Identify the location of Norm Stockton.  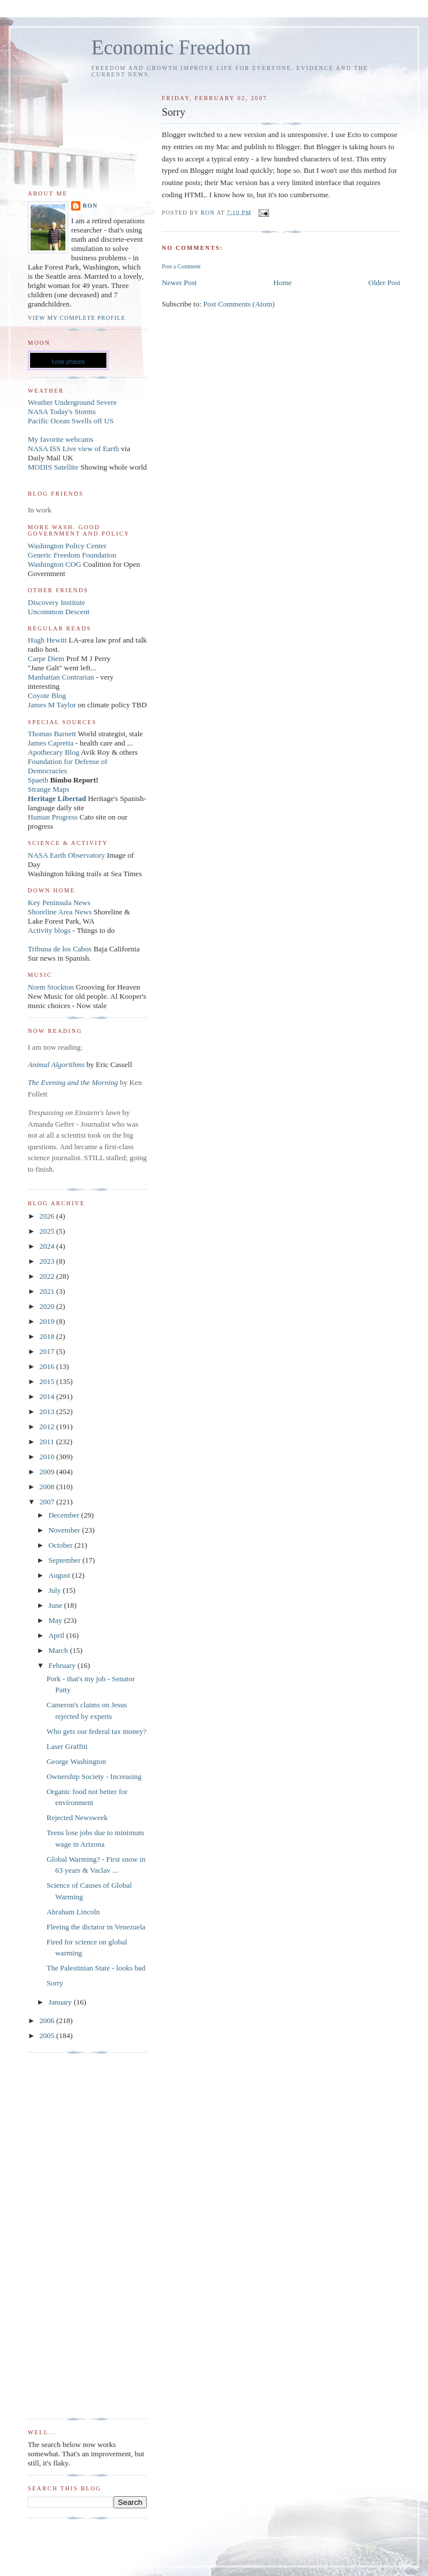
(51, 987).